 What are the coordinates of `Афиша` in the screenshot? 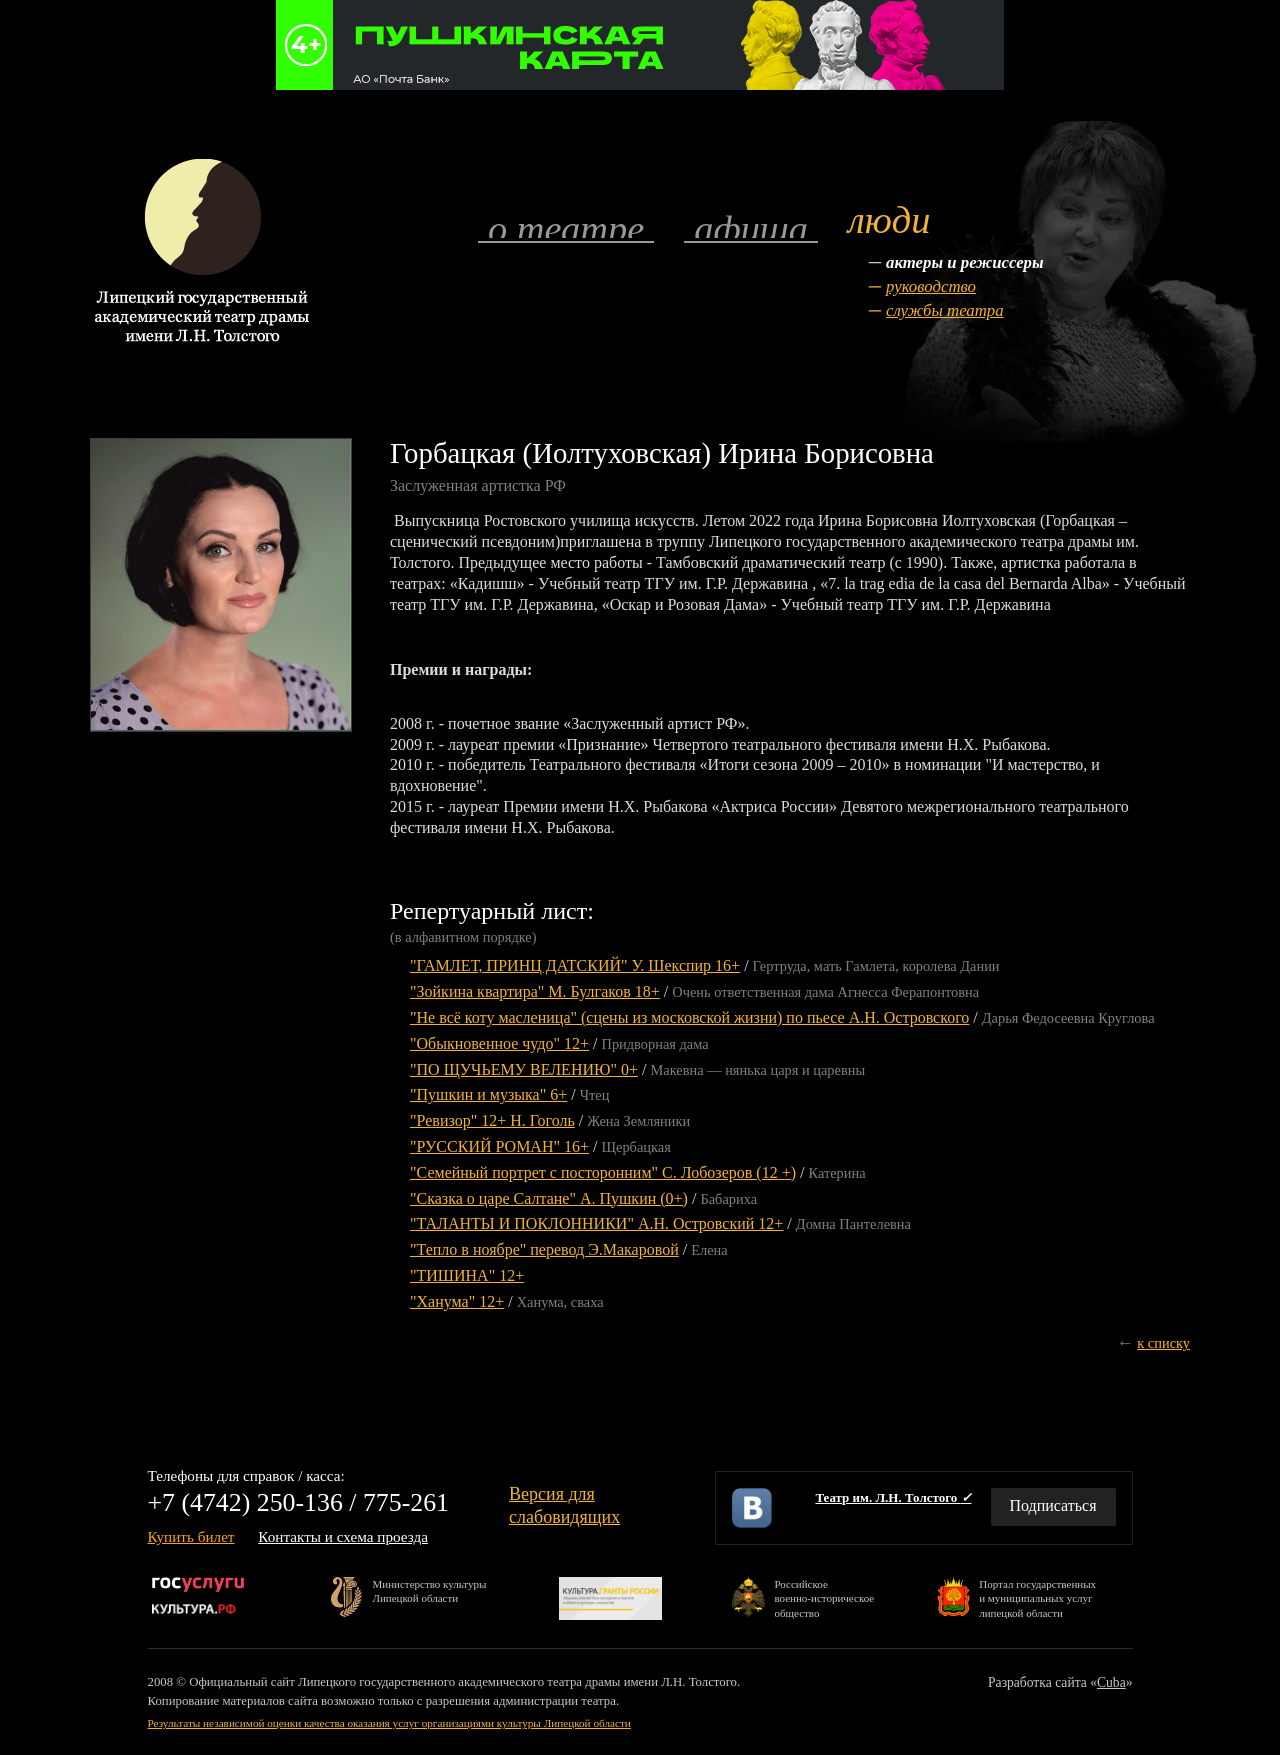 It's located at (751, 227).